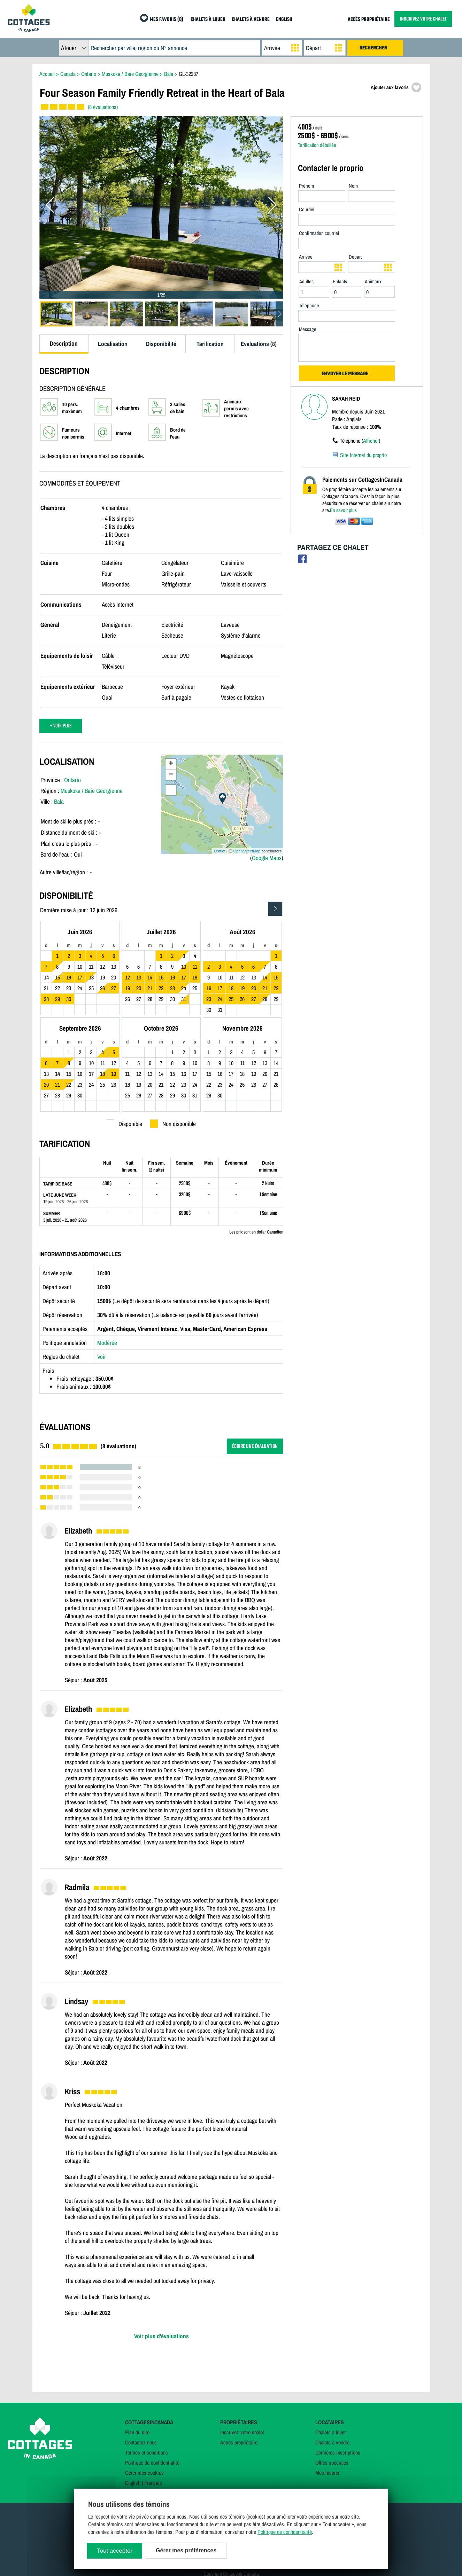  Describe the element at coordinates (161, 344) in the screenshot. I see `Disponibilité` at that location.